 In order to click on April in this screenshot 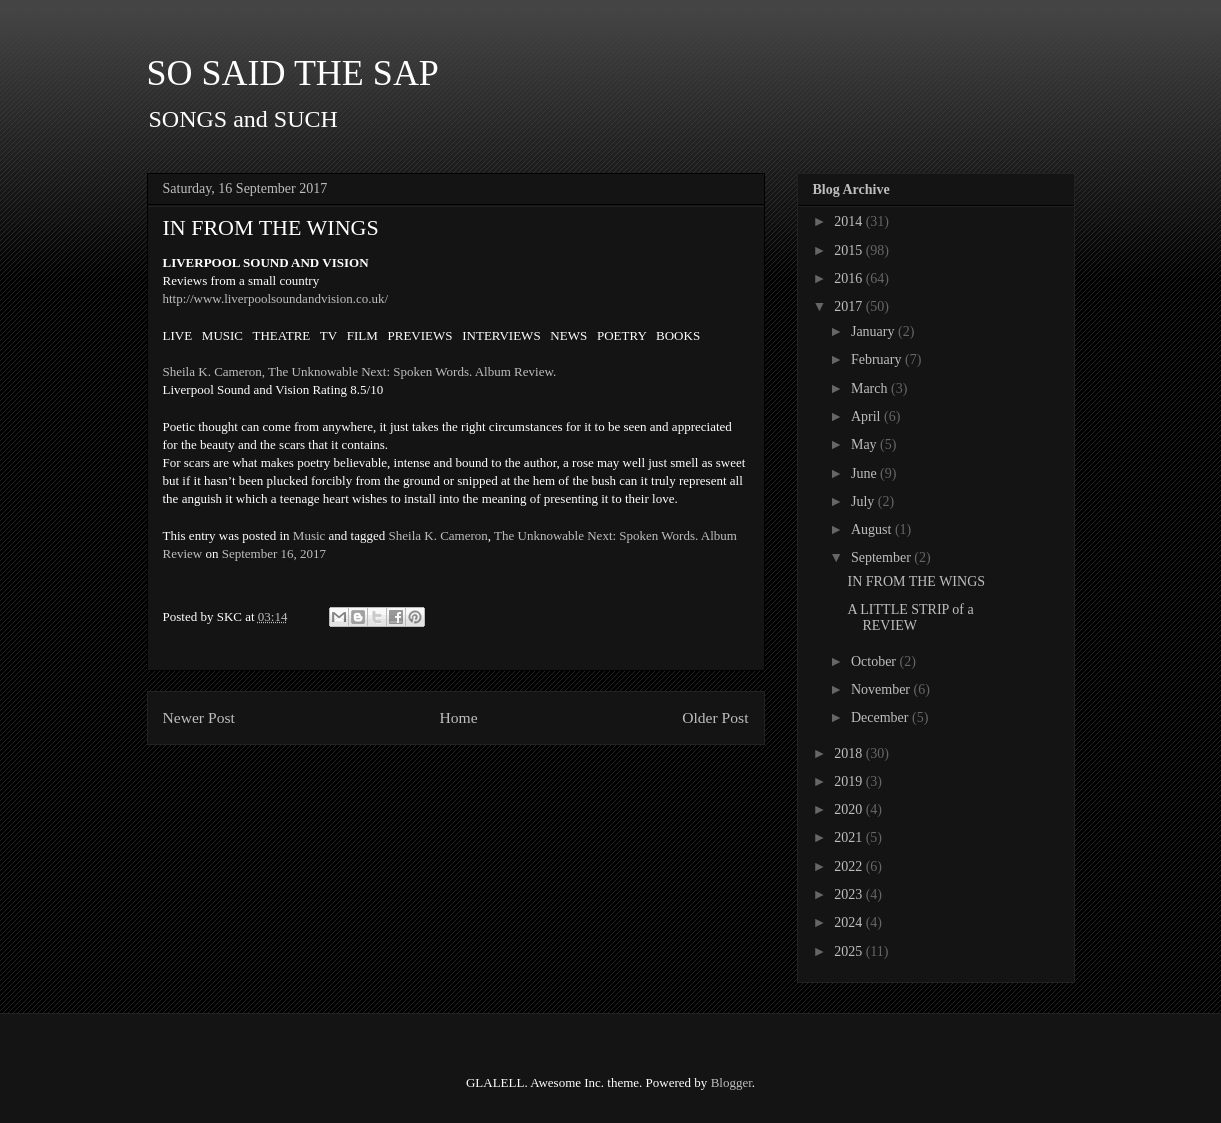, I will do `click(867, 416)`.